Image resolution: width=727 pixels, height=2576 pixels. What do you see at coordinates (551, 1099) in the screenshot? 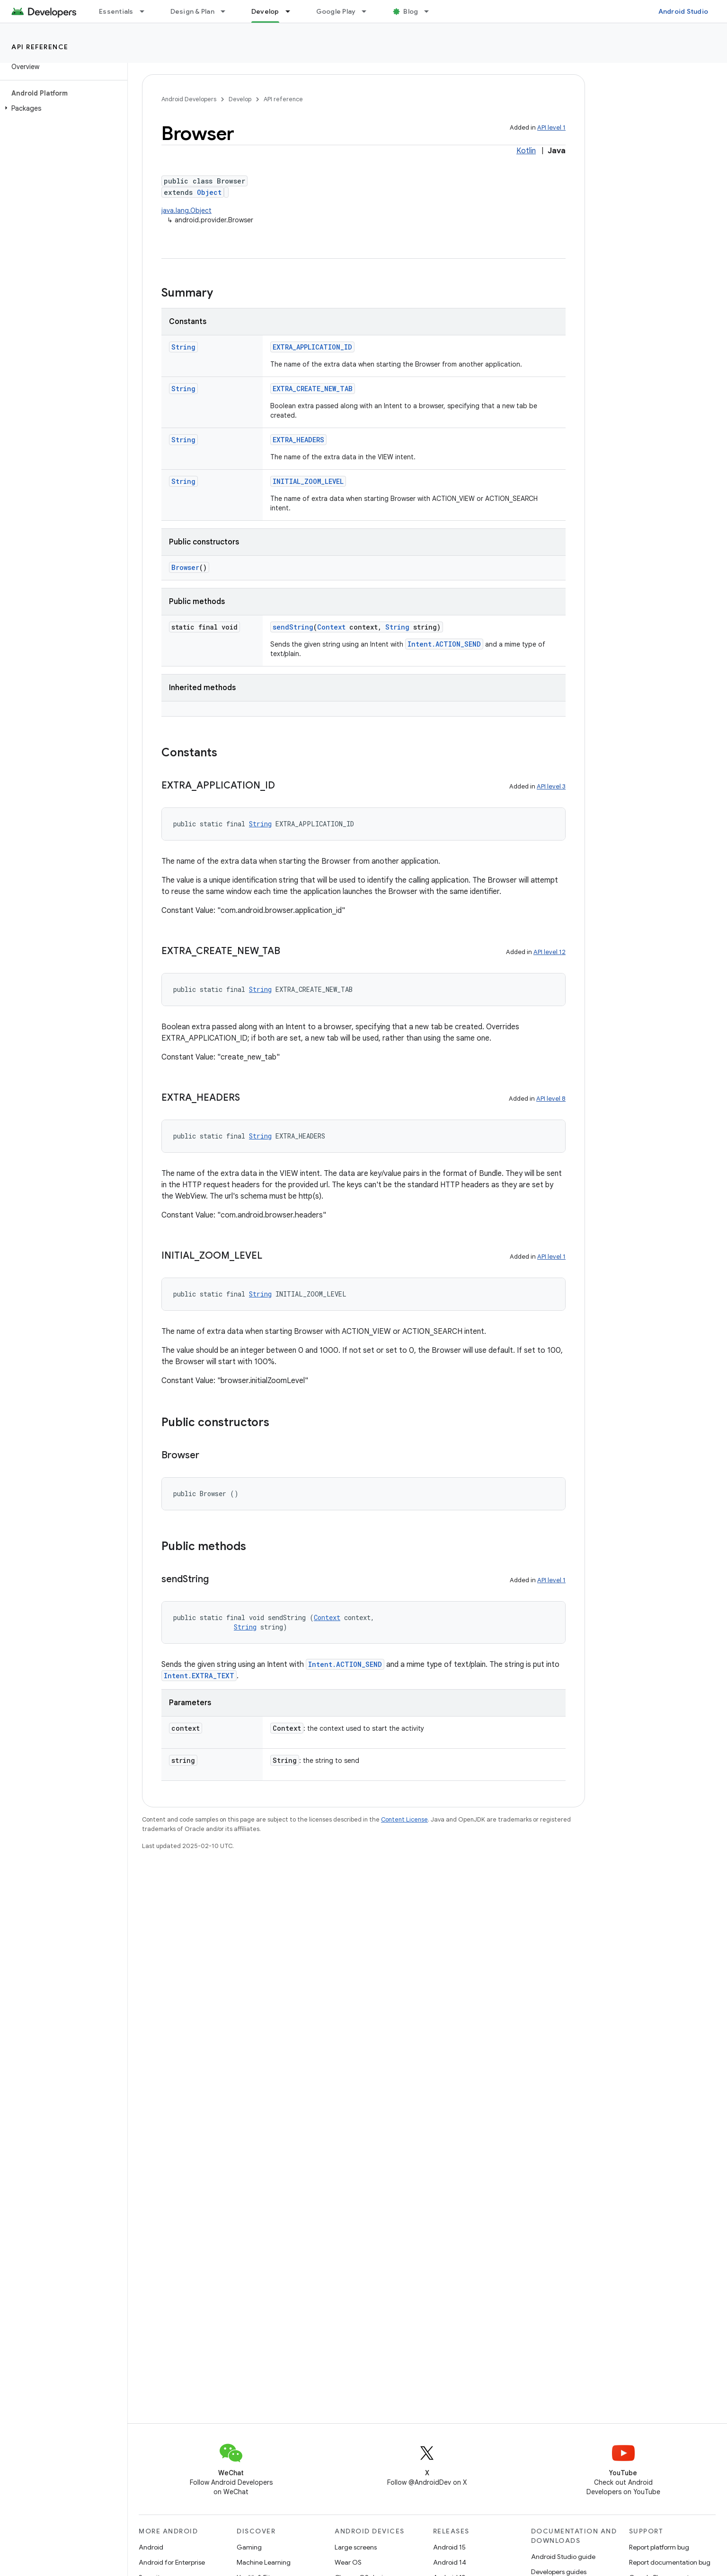
I see `API level 8` at bounding box center [551, 1099].